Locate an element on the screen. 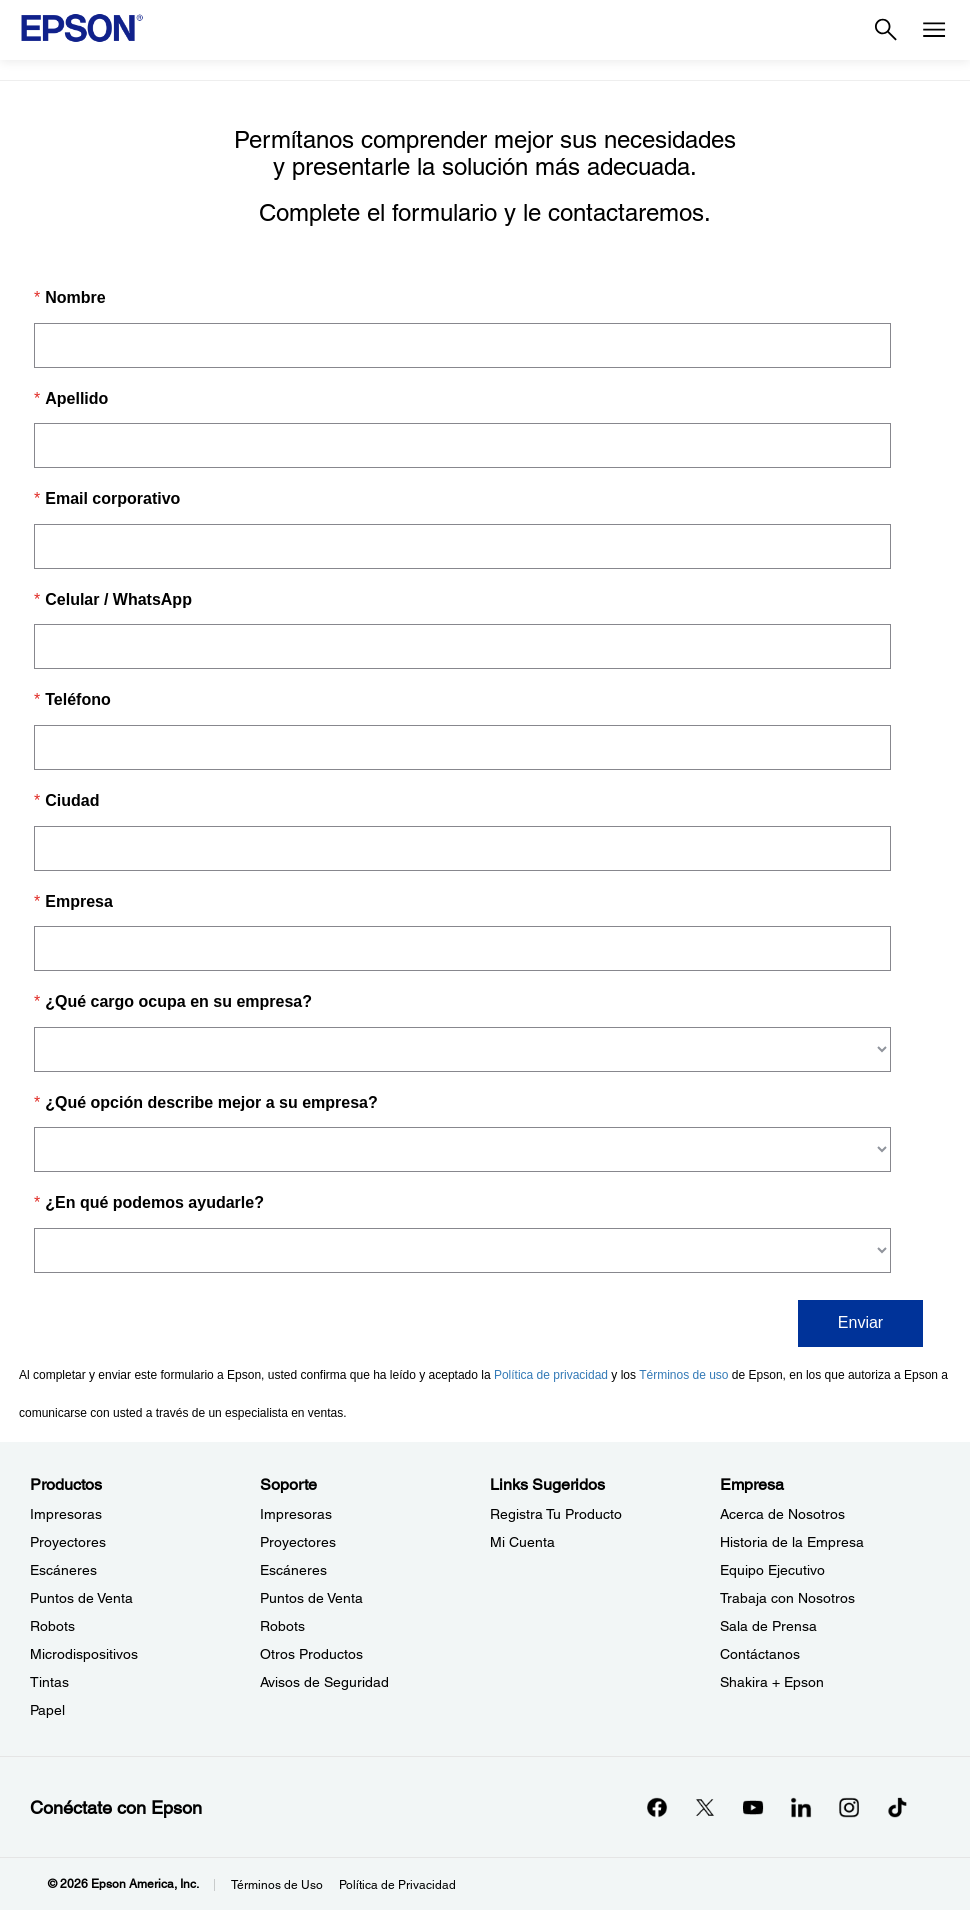  [opens in a new window] is located at coordinates (897, 1807).